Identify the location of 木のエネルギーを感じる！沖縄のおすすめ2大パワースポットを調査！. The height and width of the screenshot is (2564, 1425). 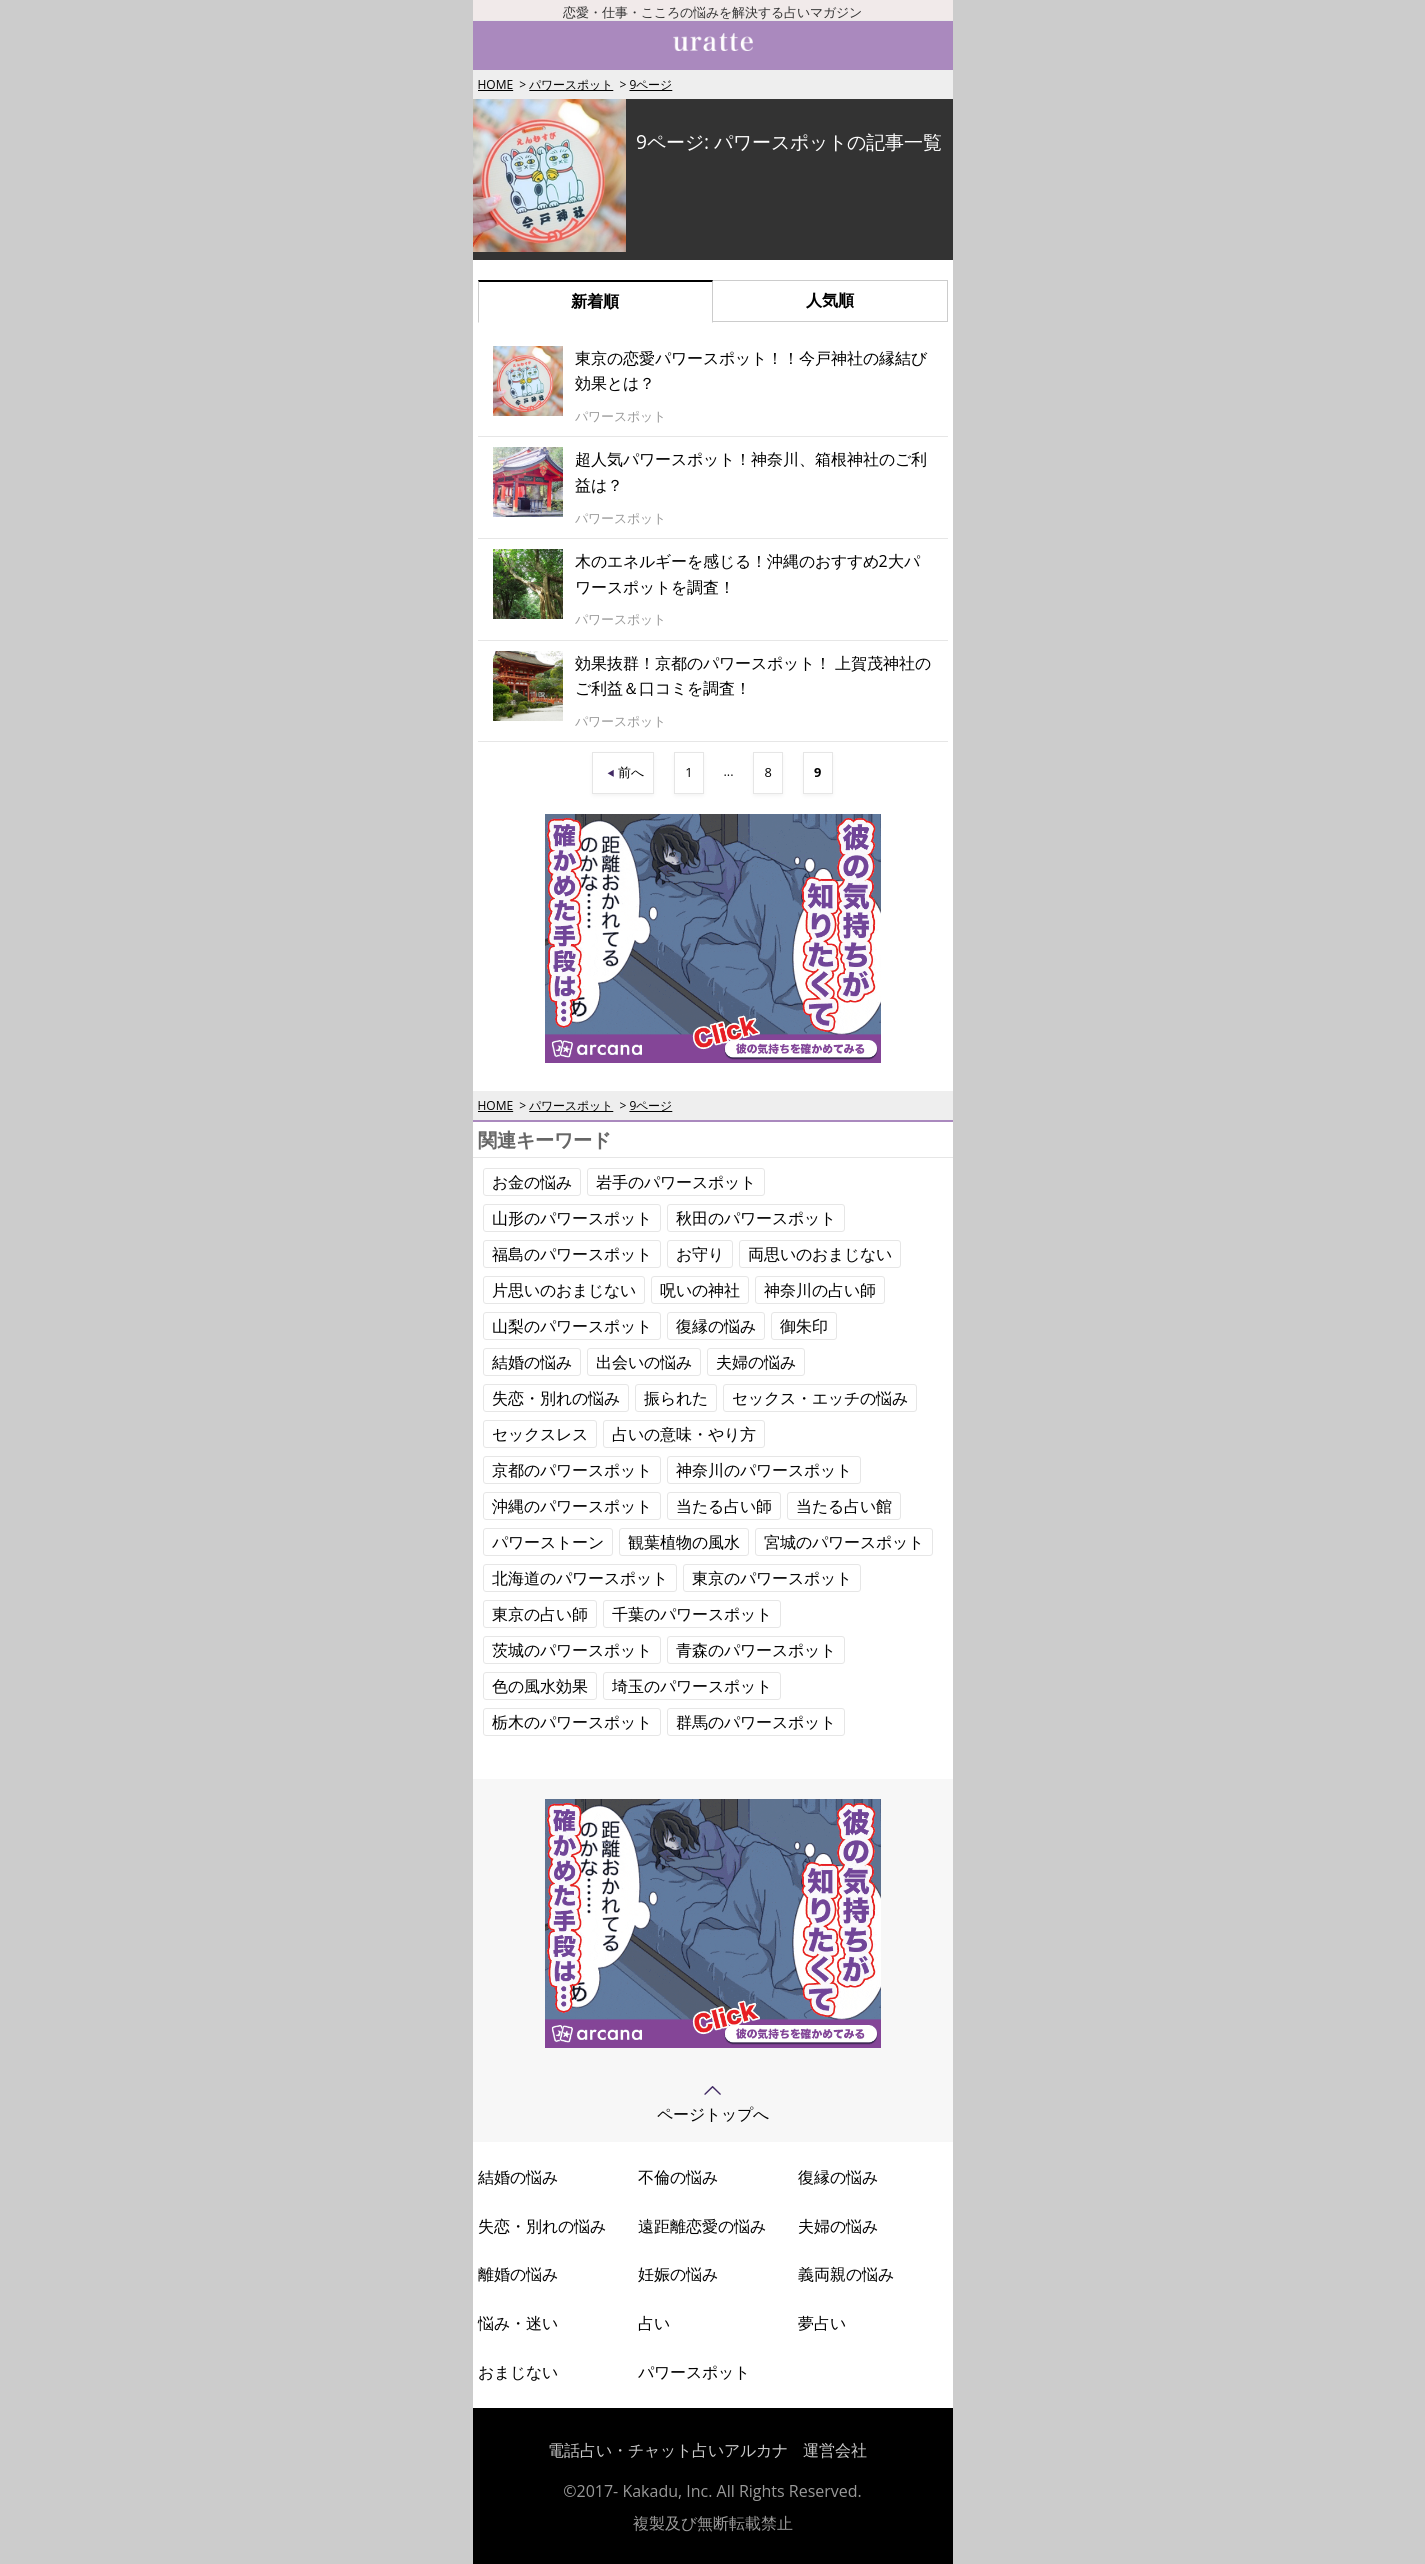
(747, 574).